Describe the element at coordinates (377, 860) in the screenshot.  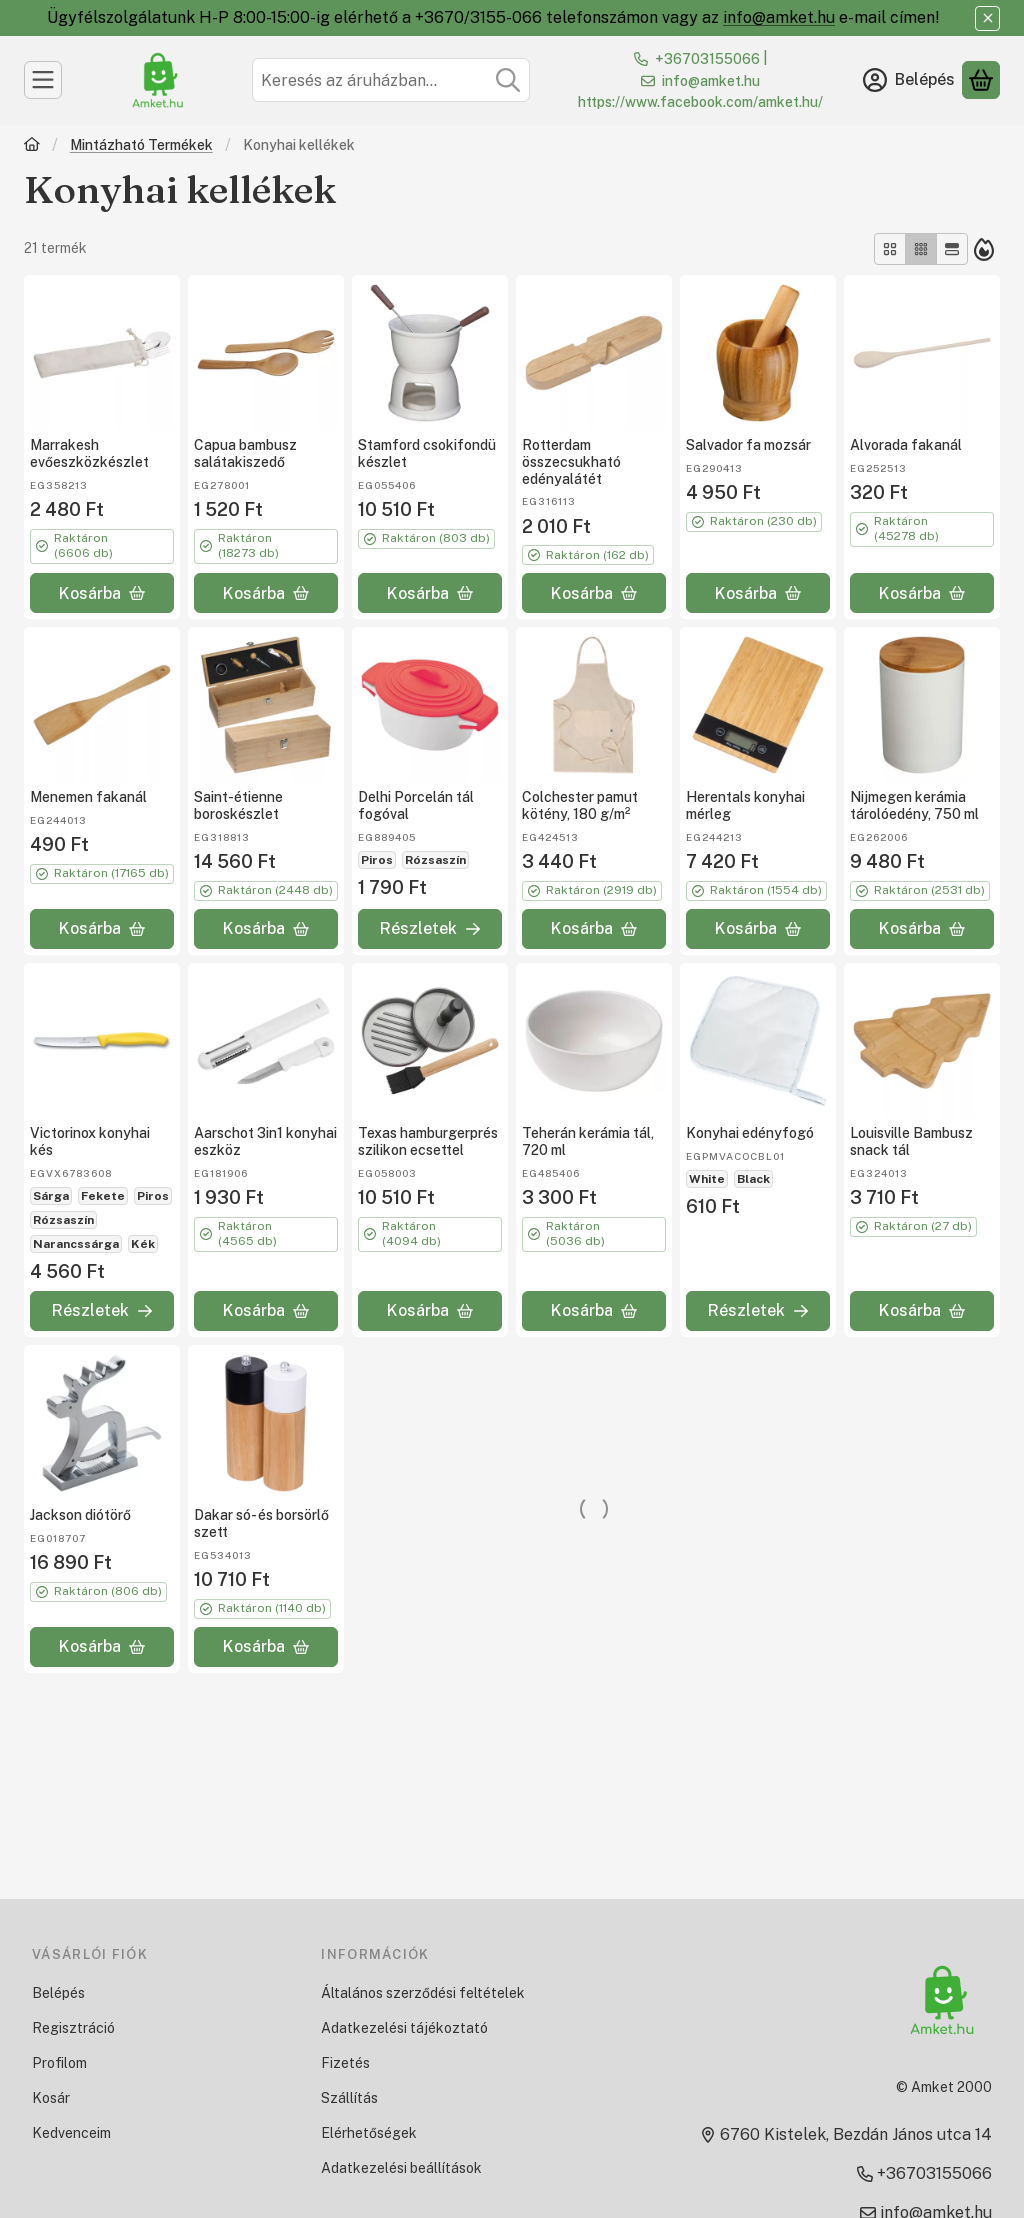
I see `Piros` at that location.